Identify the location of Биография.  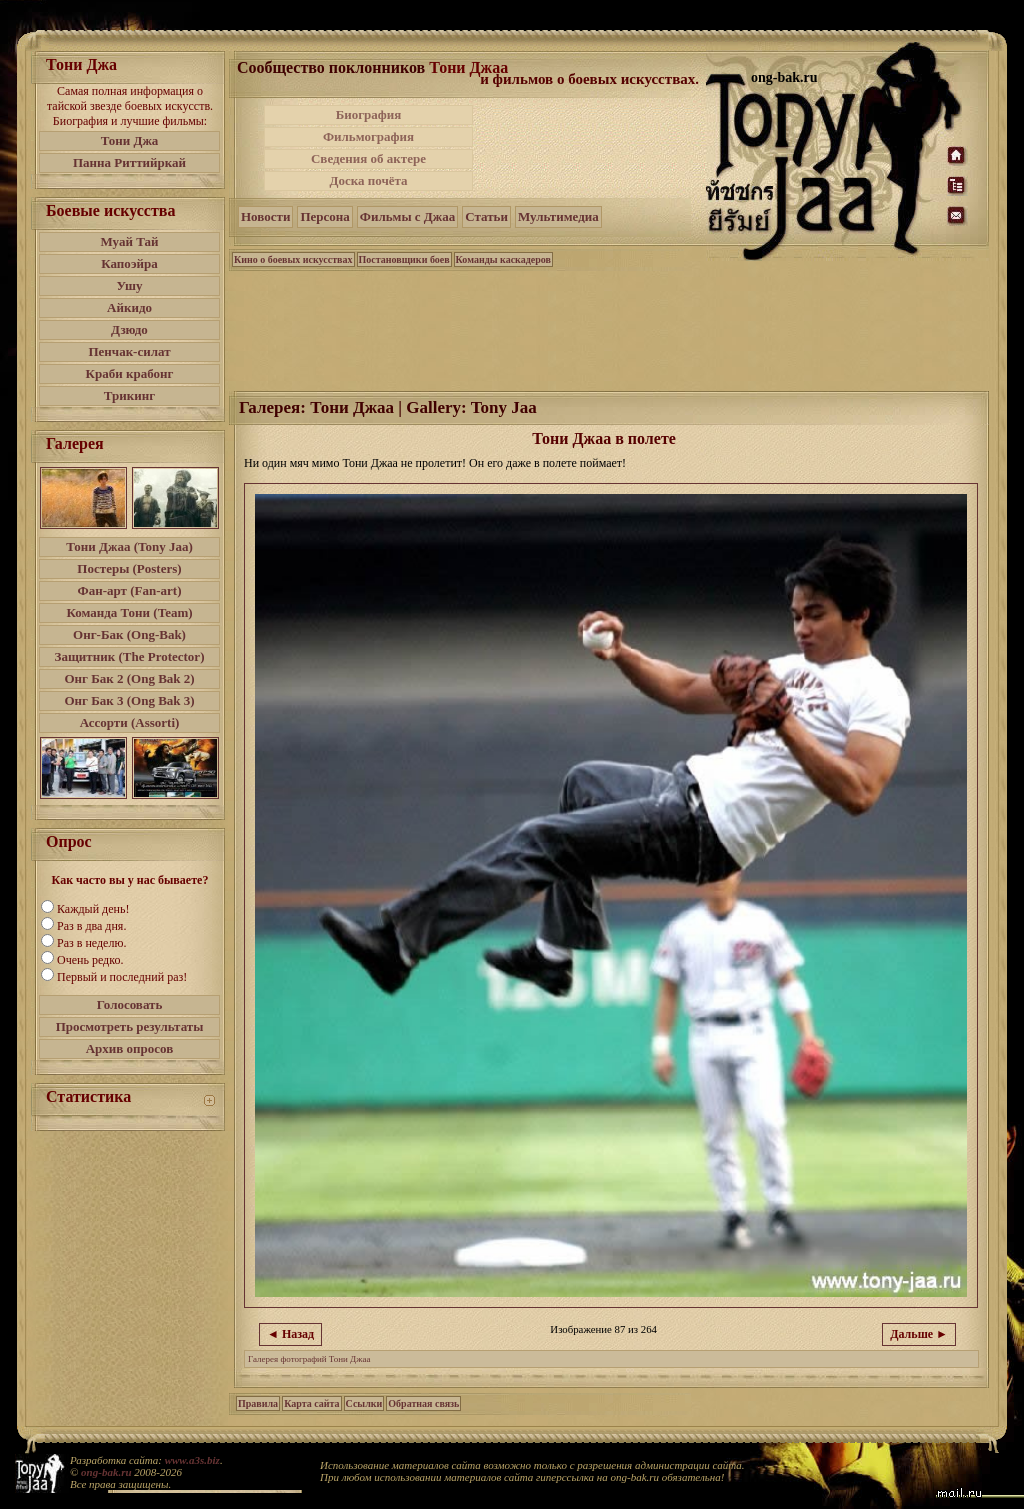
(369, 114).